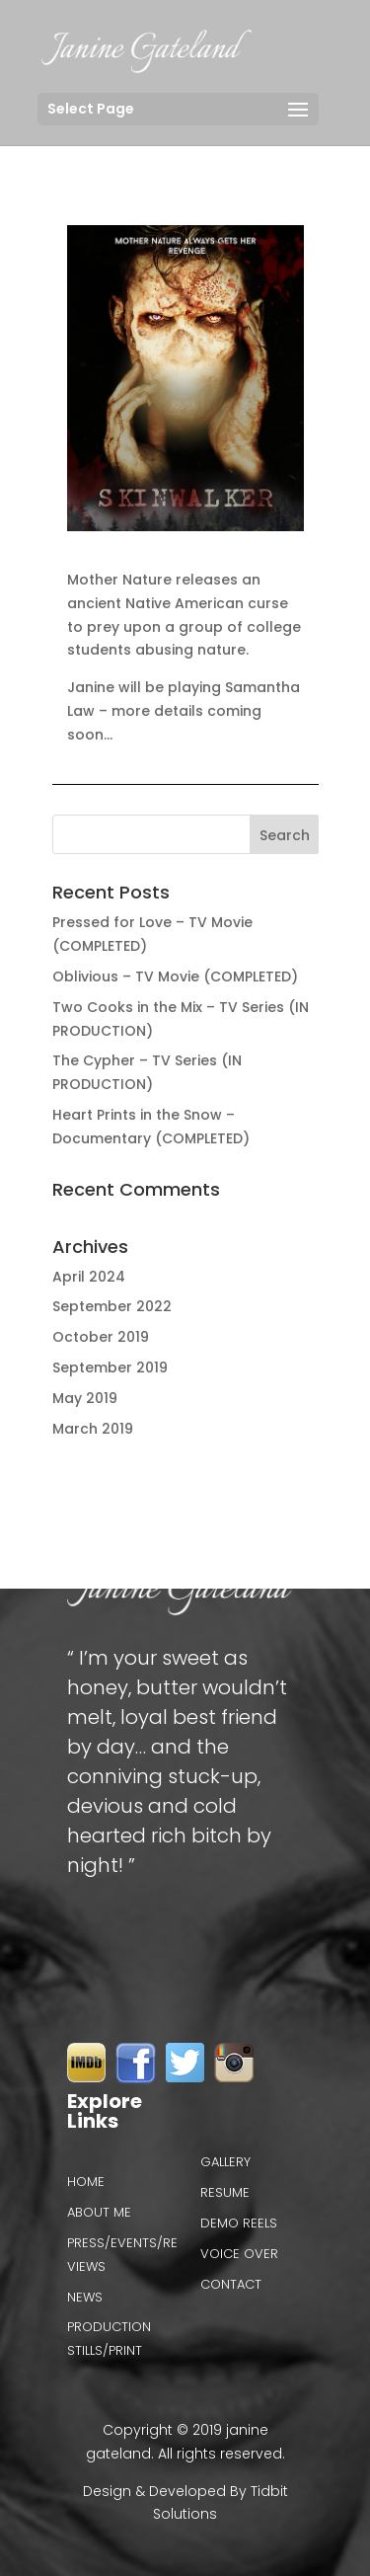  What do you see at coordinates (84, 1398) in the screenshot?
I see `May 2019` at bounding box center [84, 1398].